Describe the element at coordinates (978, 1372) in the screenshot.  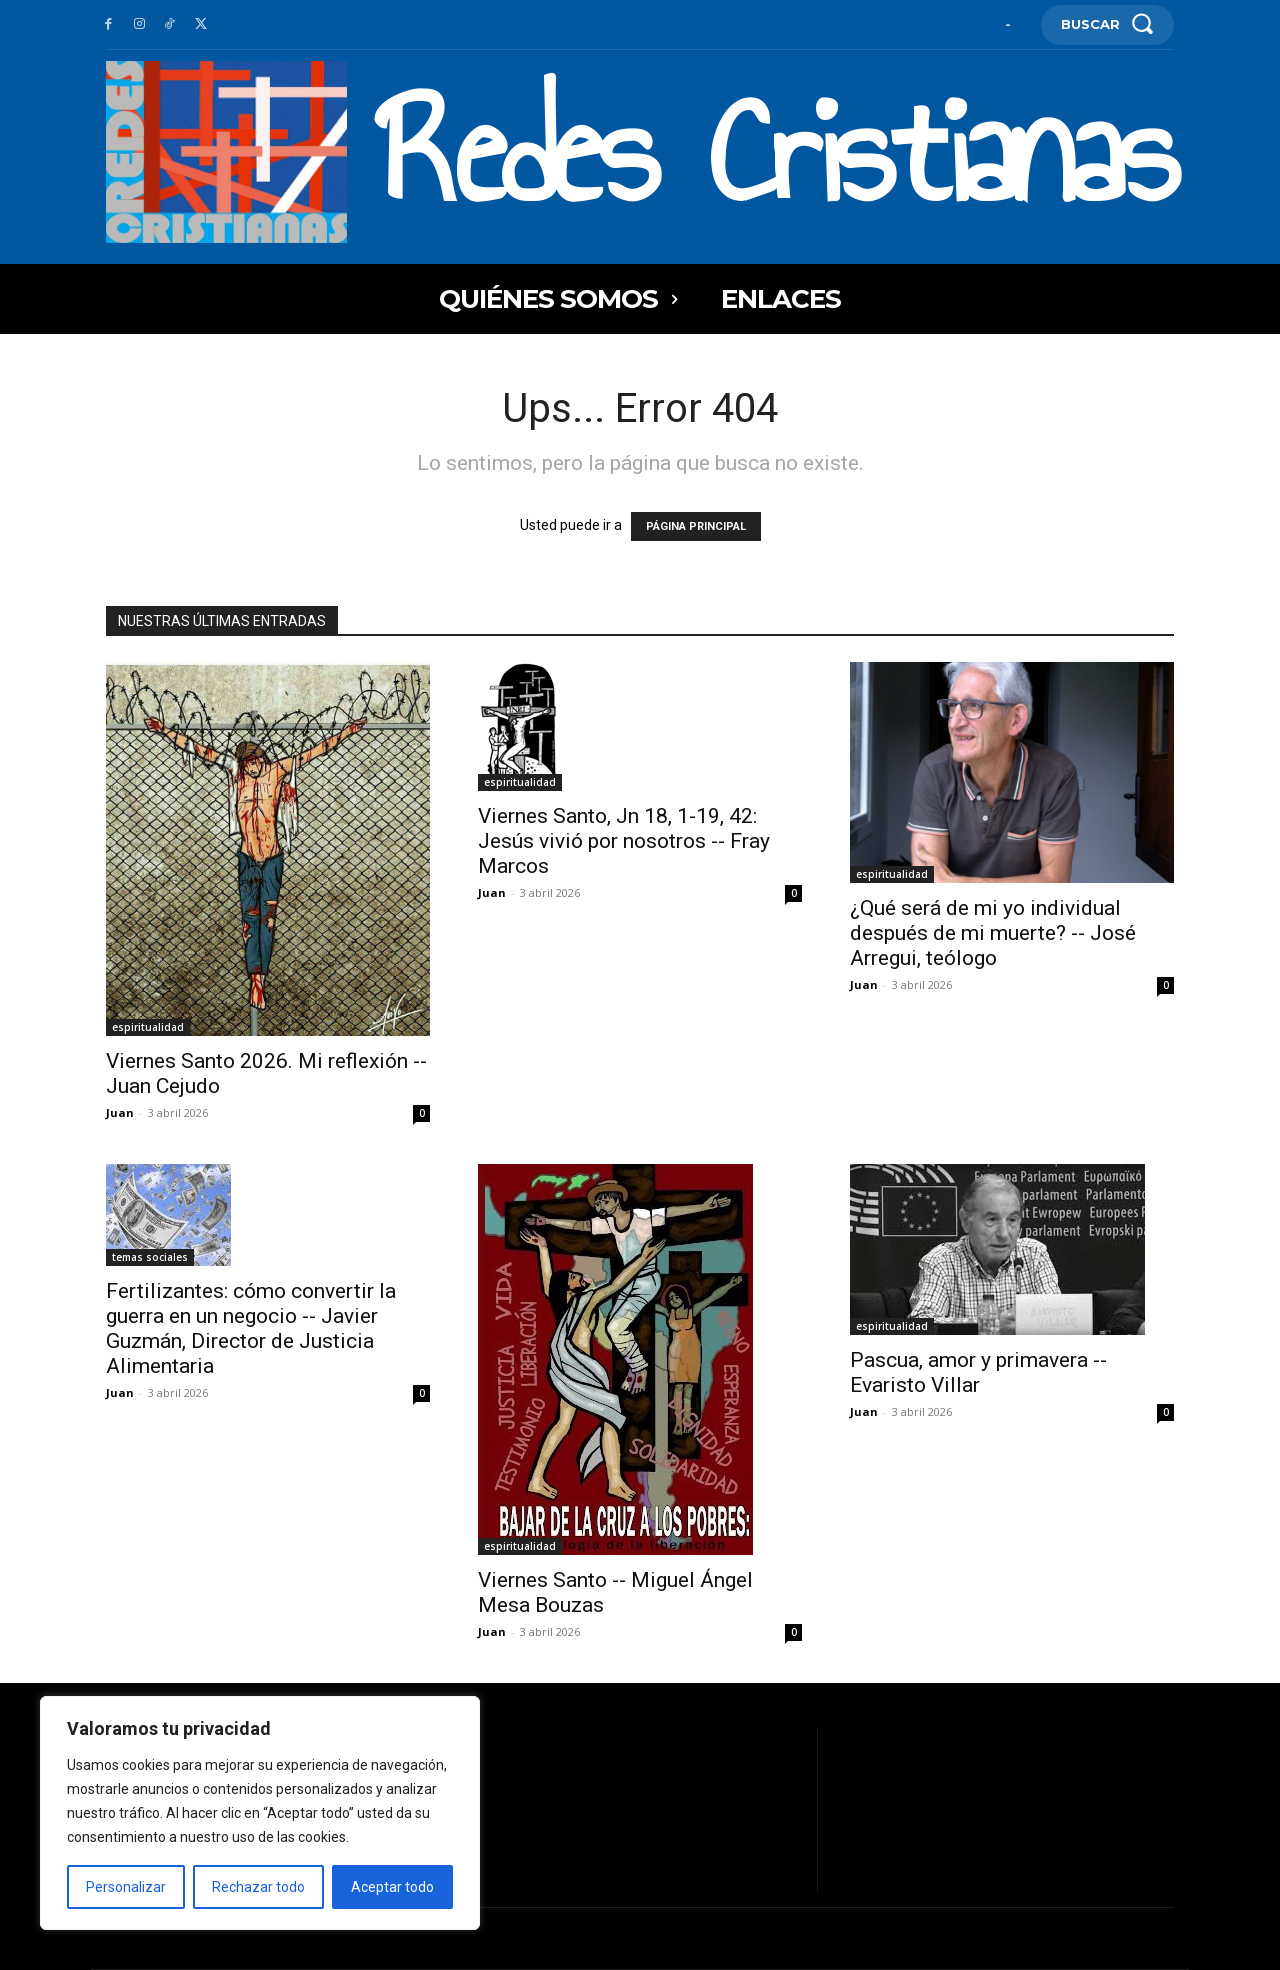
I see `Pascua, amor y primavera -- Evaristo Villar` at that location.